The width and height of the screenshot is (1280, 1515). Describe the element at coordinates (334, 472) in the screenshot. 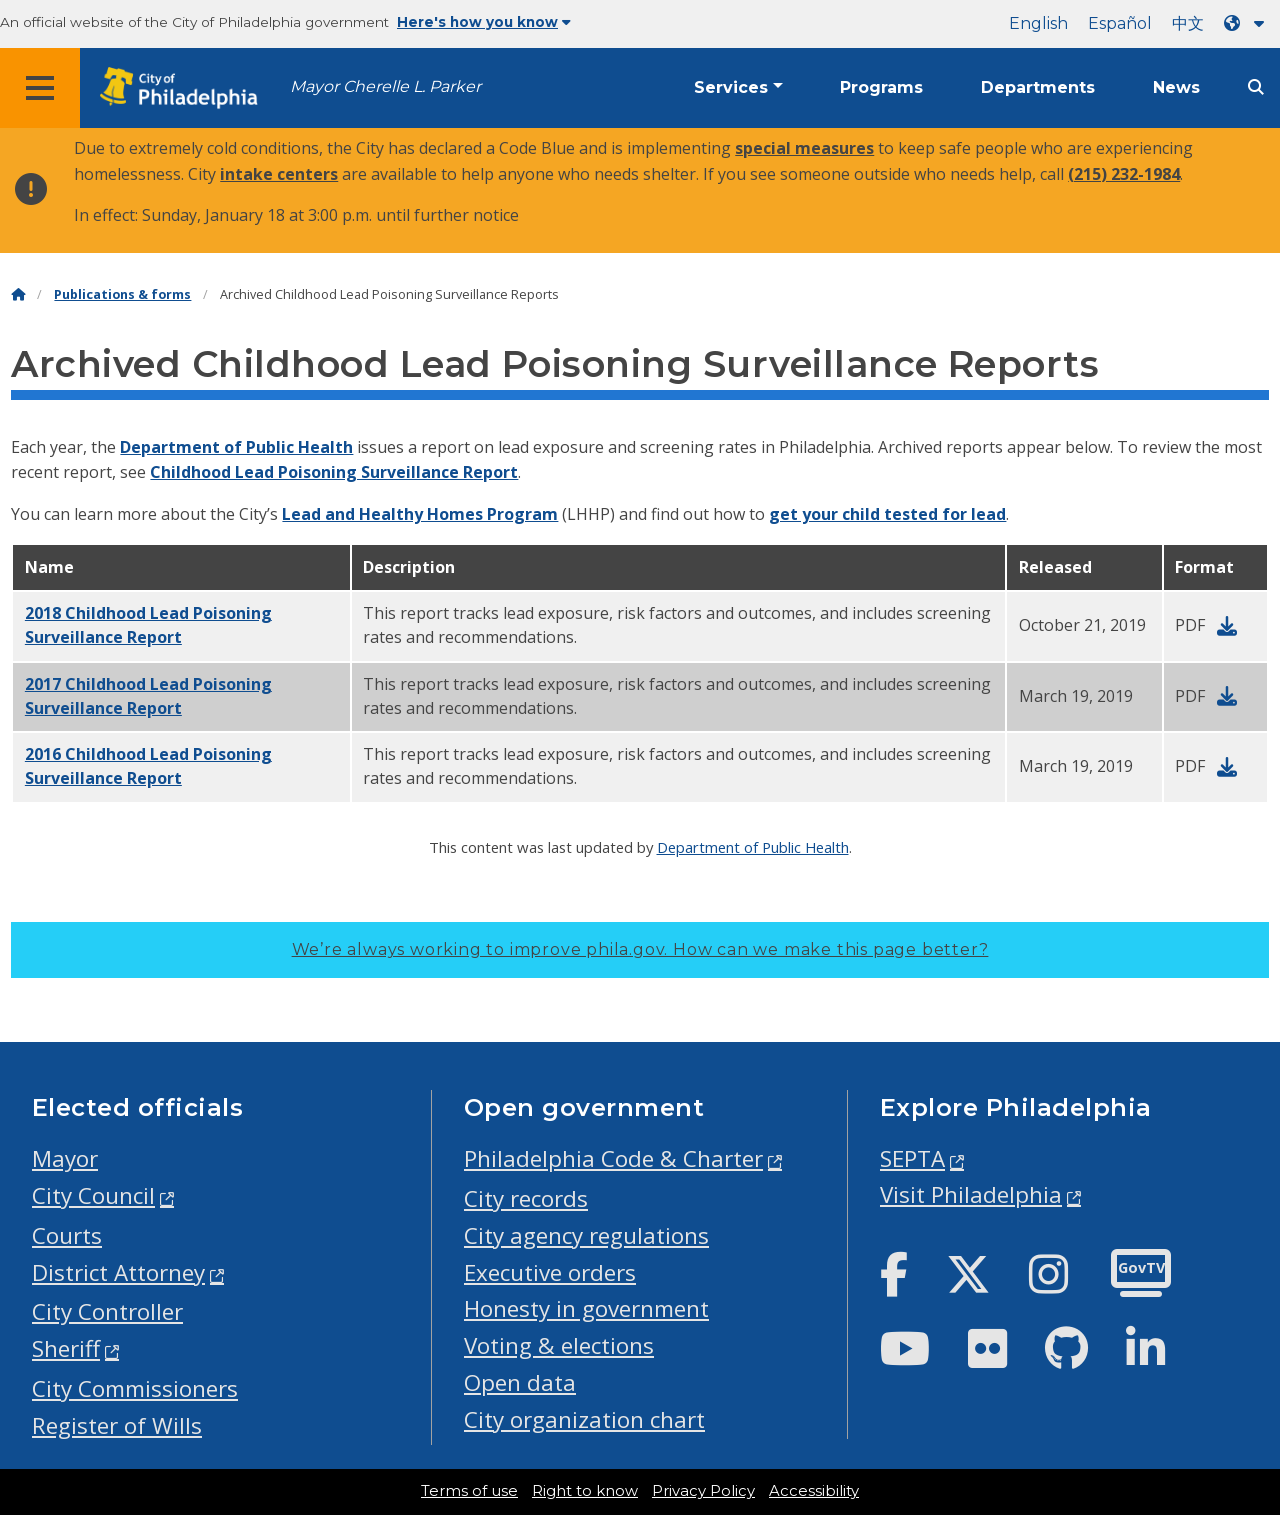

I see `Childhood Lead Poisoning Surveillance Report` at that location.